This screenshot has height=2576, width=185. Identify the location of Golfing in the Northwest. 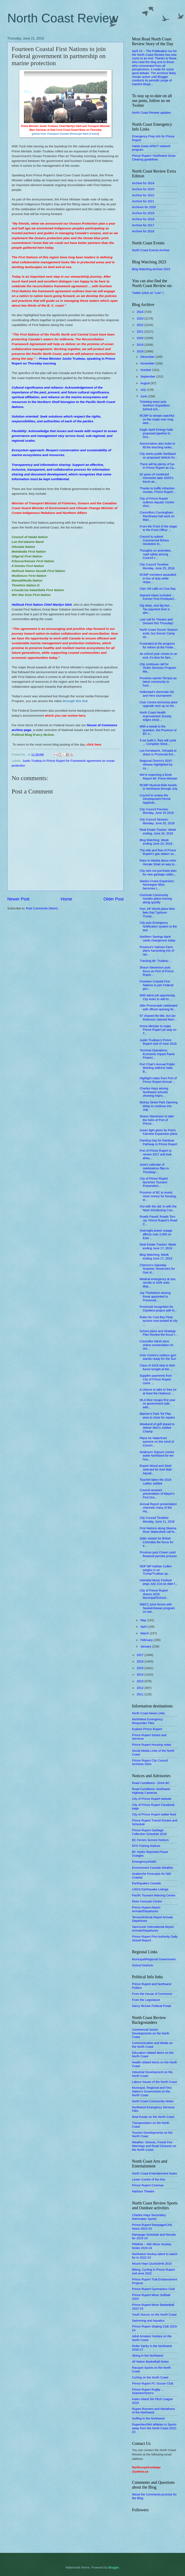
(148, 2418).